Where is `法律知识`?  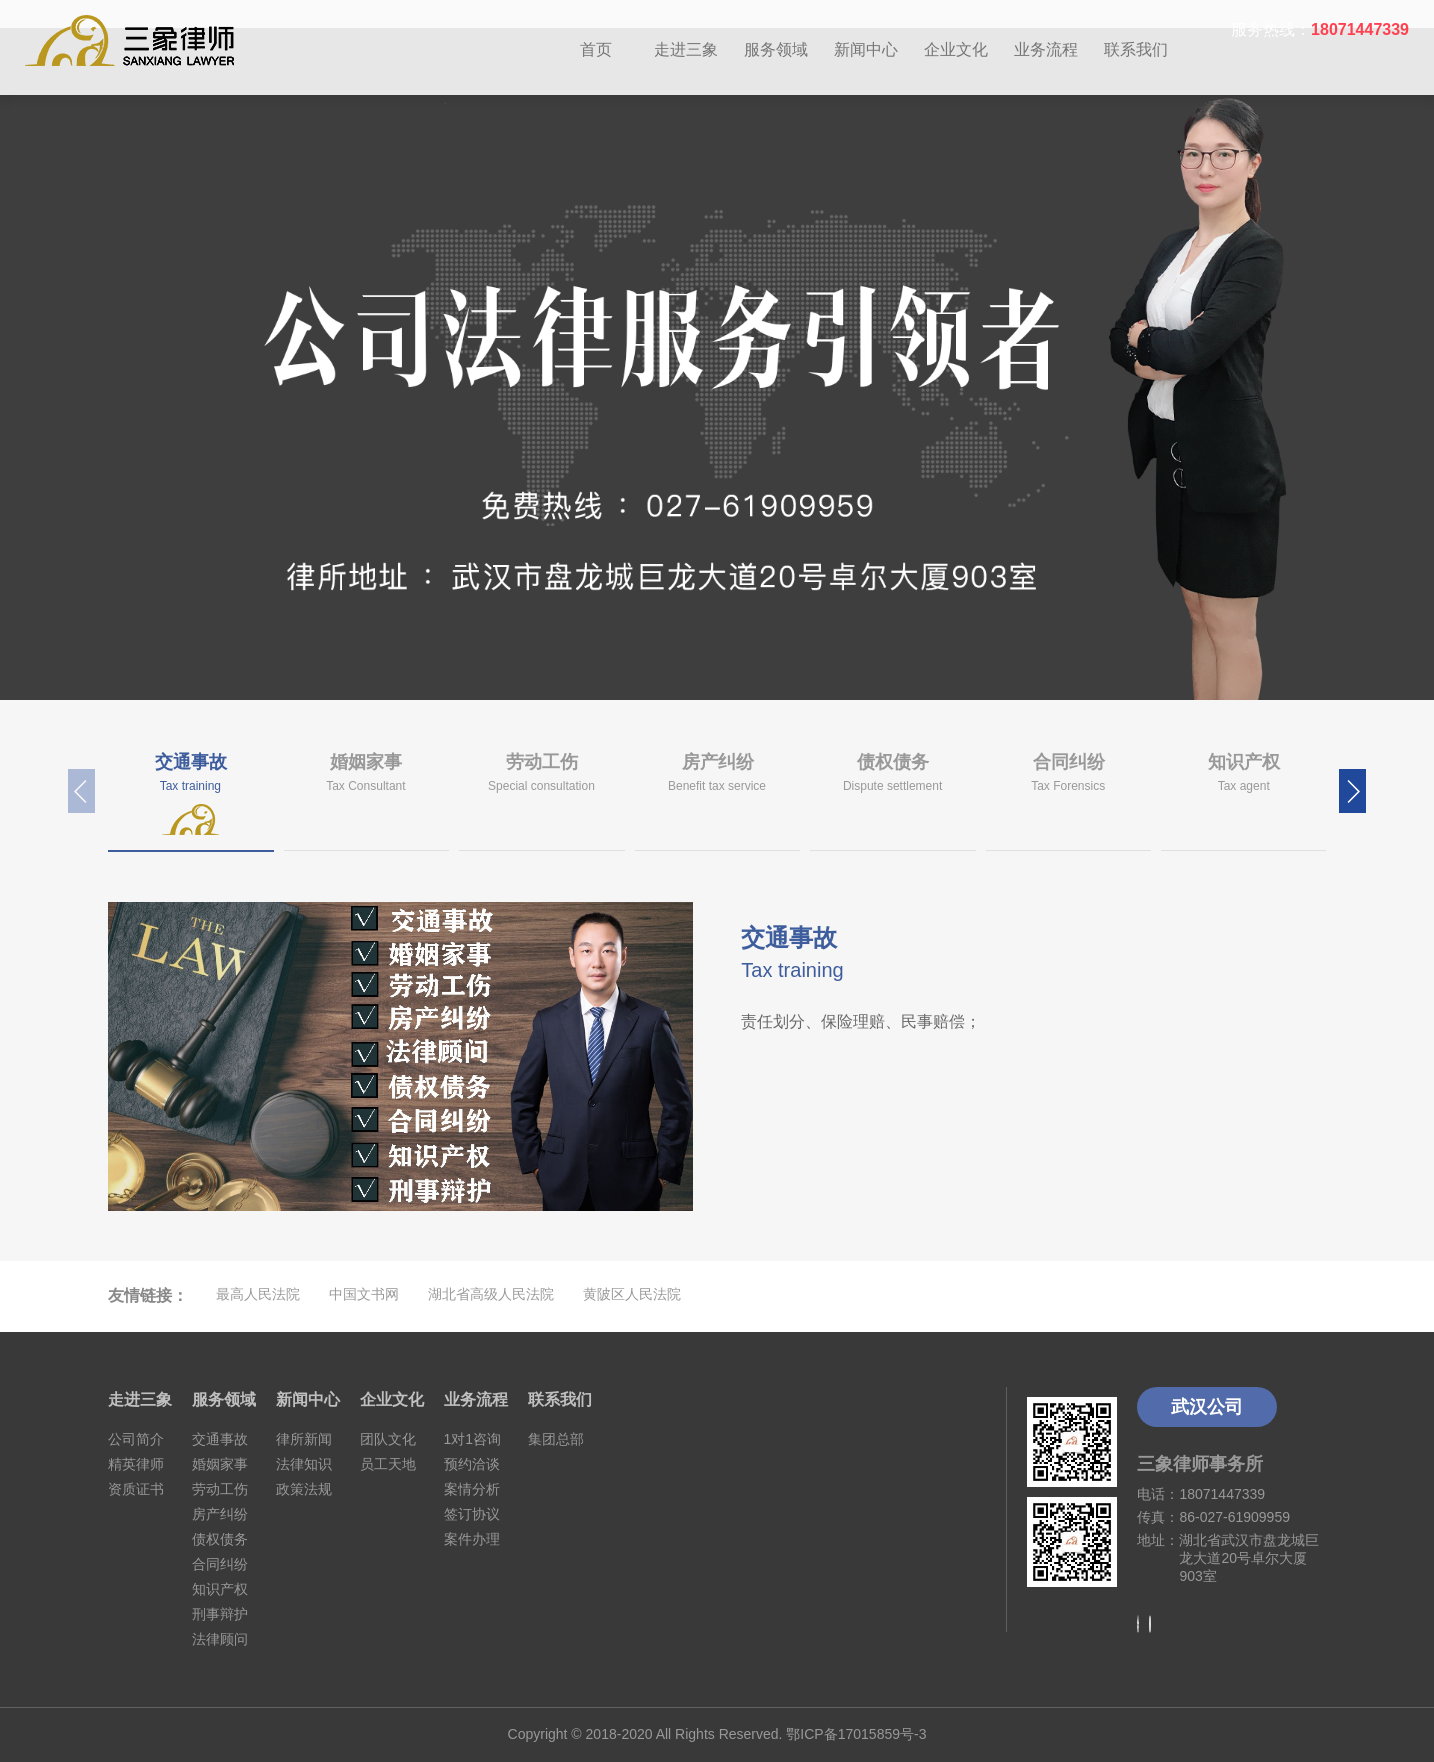
法律知识 is located at coordinates (304, 1464).